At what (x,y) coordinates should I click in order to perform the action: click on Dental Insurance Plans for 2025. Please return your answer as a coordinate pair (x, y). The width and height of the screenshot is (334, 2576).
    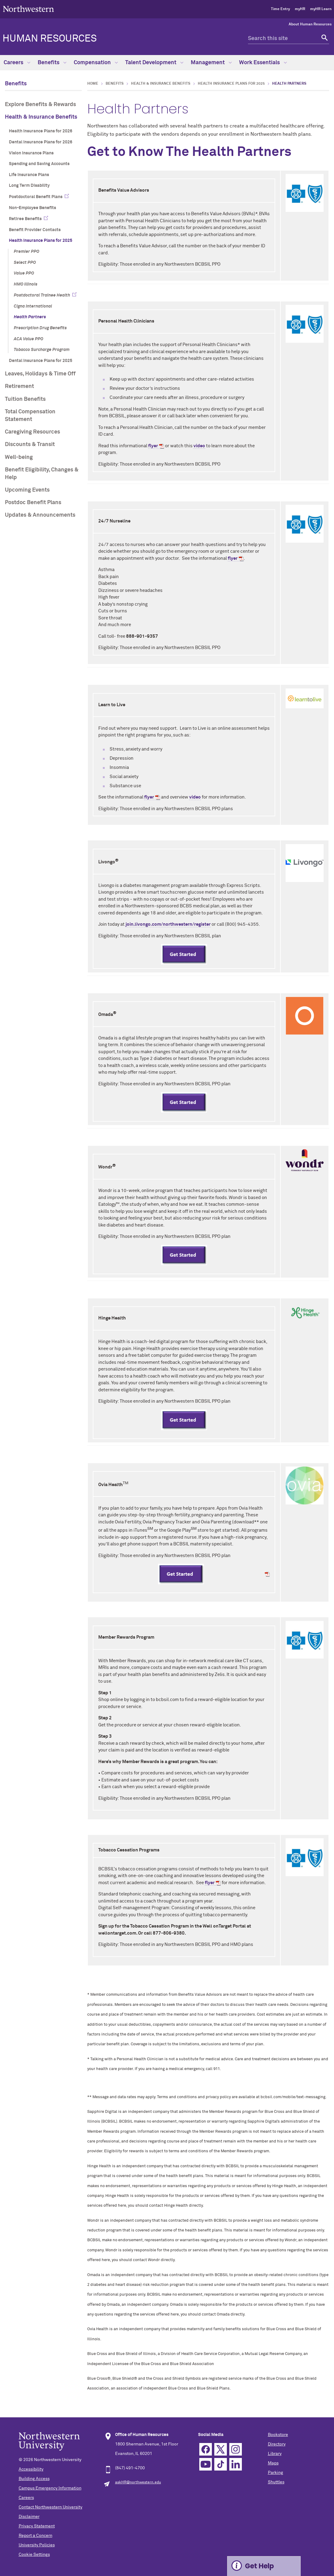
    Looking at the image, I should click on (40, 361).